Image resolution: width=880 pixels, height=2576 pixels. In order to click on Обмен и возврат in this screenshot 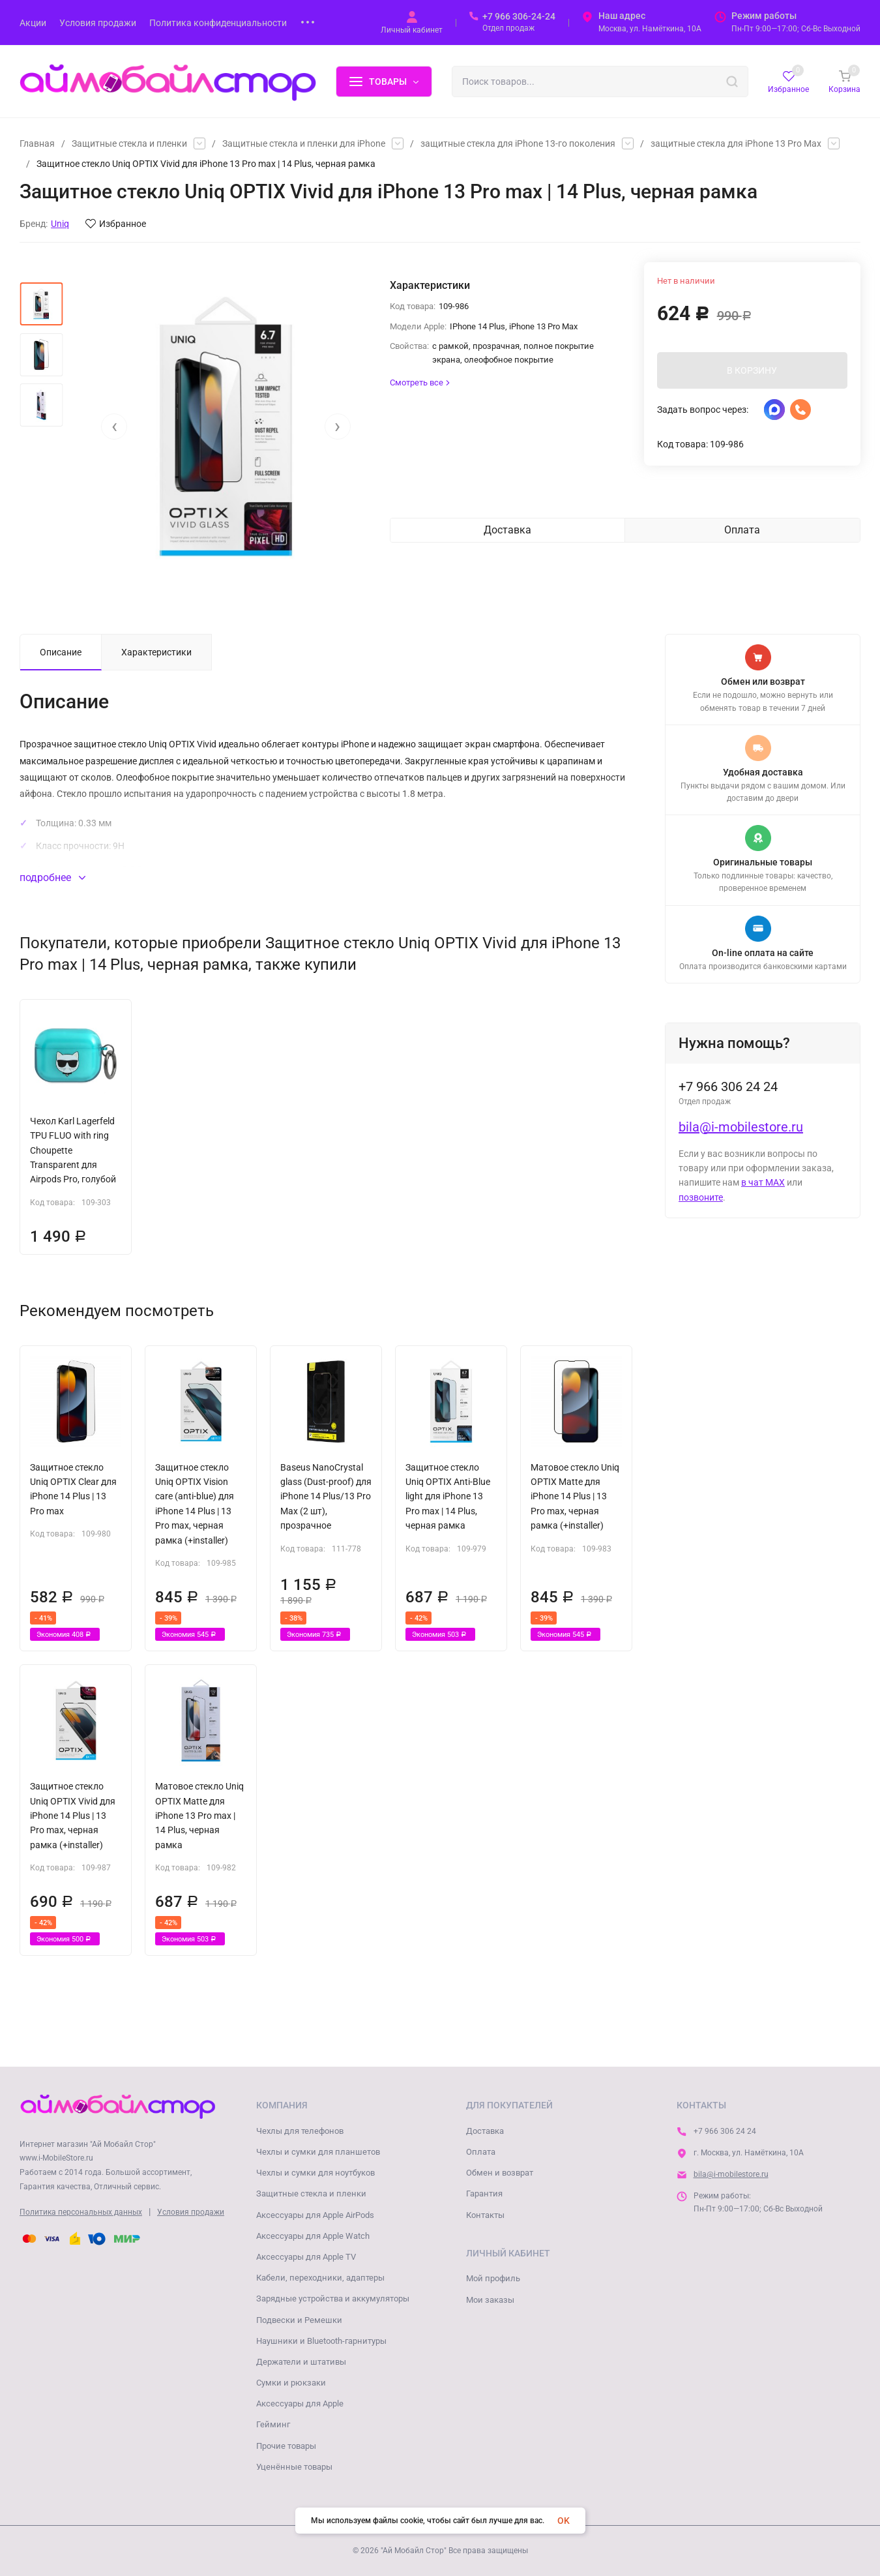, I will do `click(499, 2173)`.